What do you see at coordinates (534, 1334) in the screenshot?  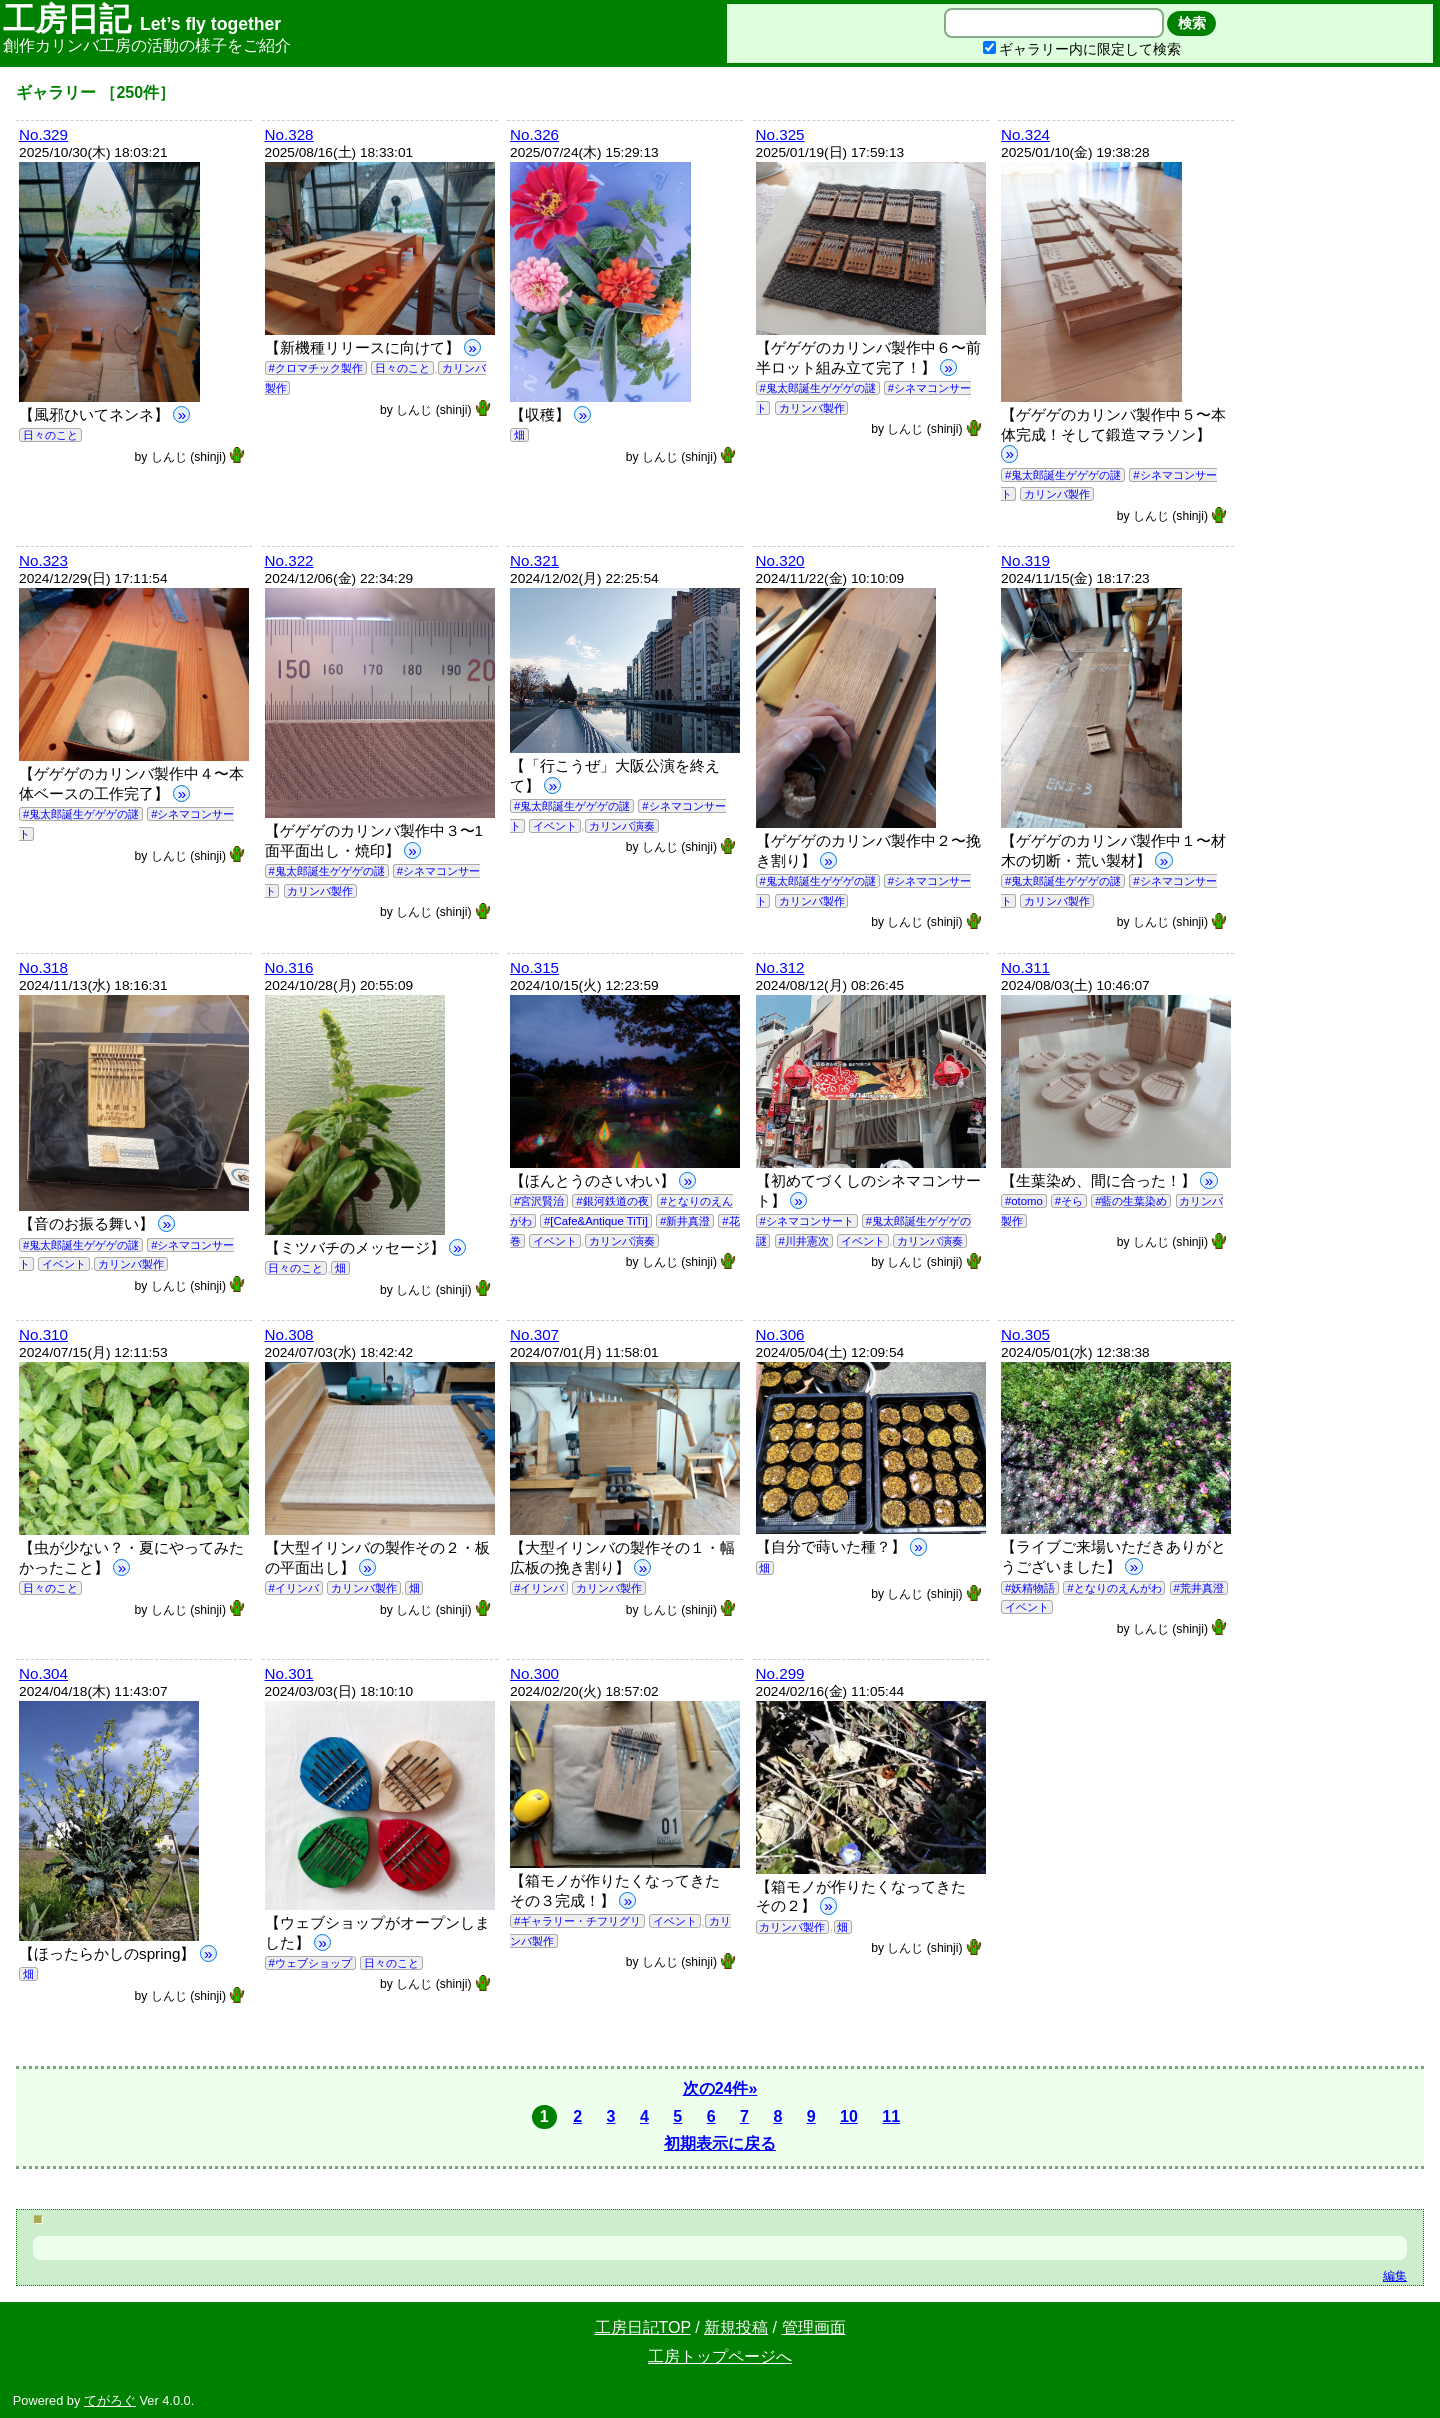 I see `No.307` at bounding box center [534, 1334].